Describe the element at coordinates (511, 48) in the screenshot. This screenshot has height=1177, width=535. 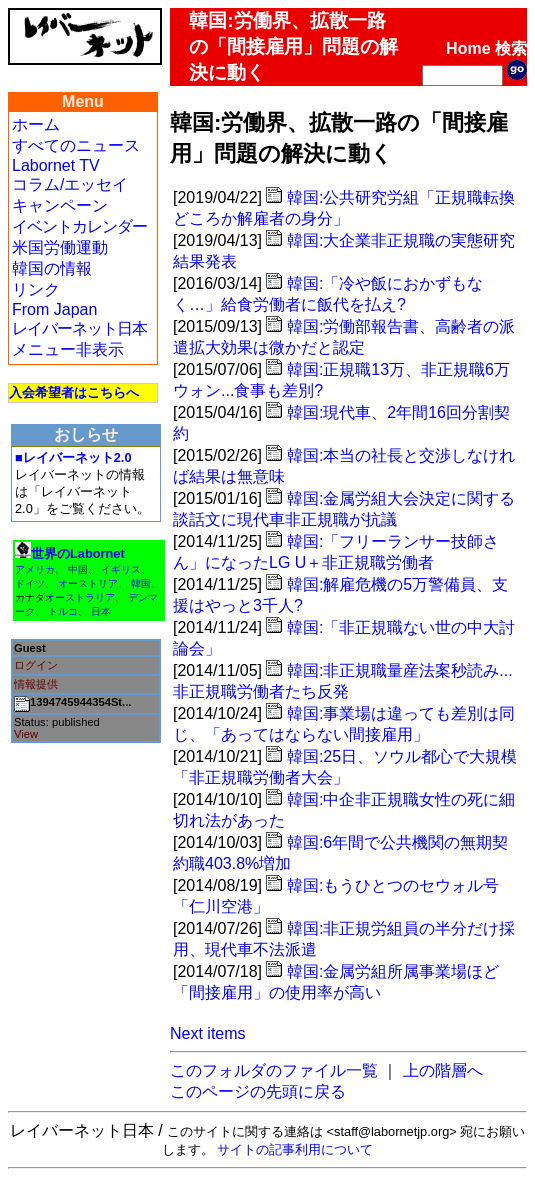
I see `検索` at that location.